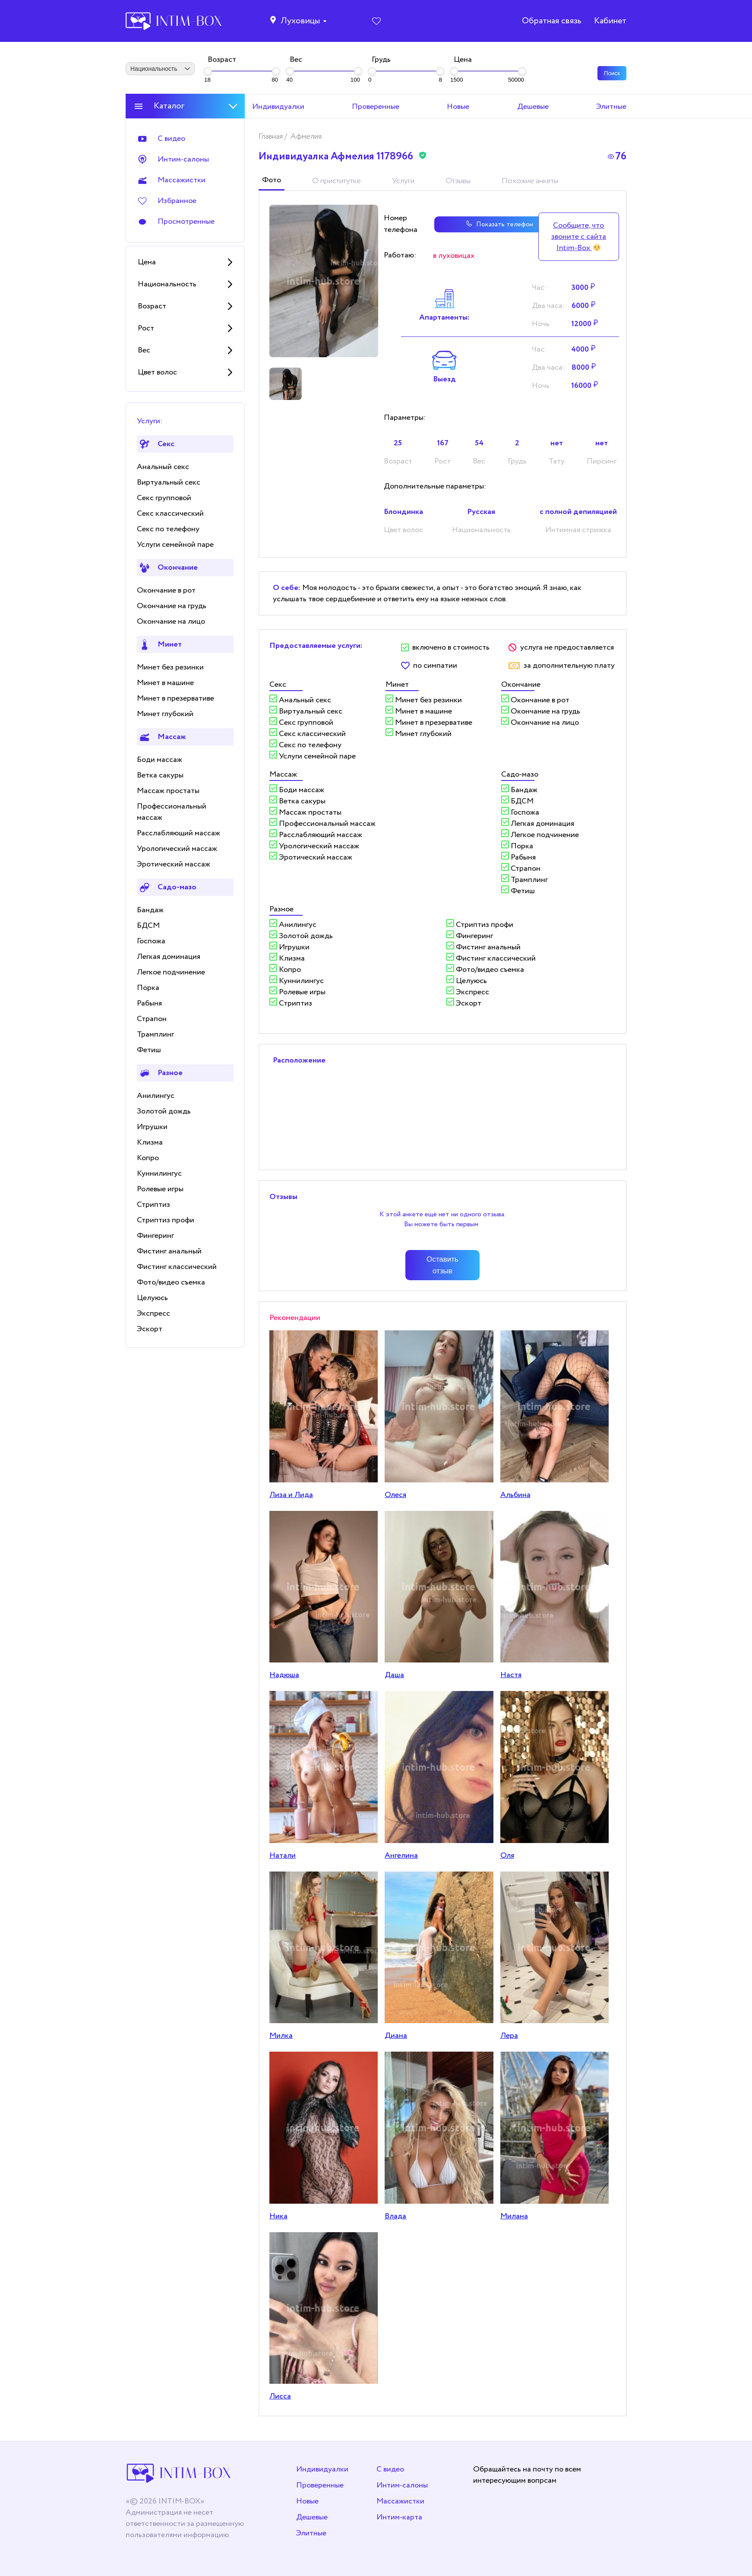  I want to click on Луховицы, so click(300, 22).